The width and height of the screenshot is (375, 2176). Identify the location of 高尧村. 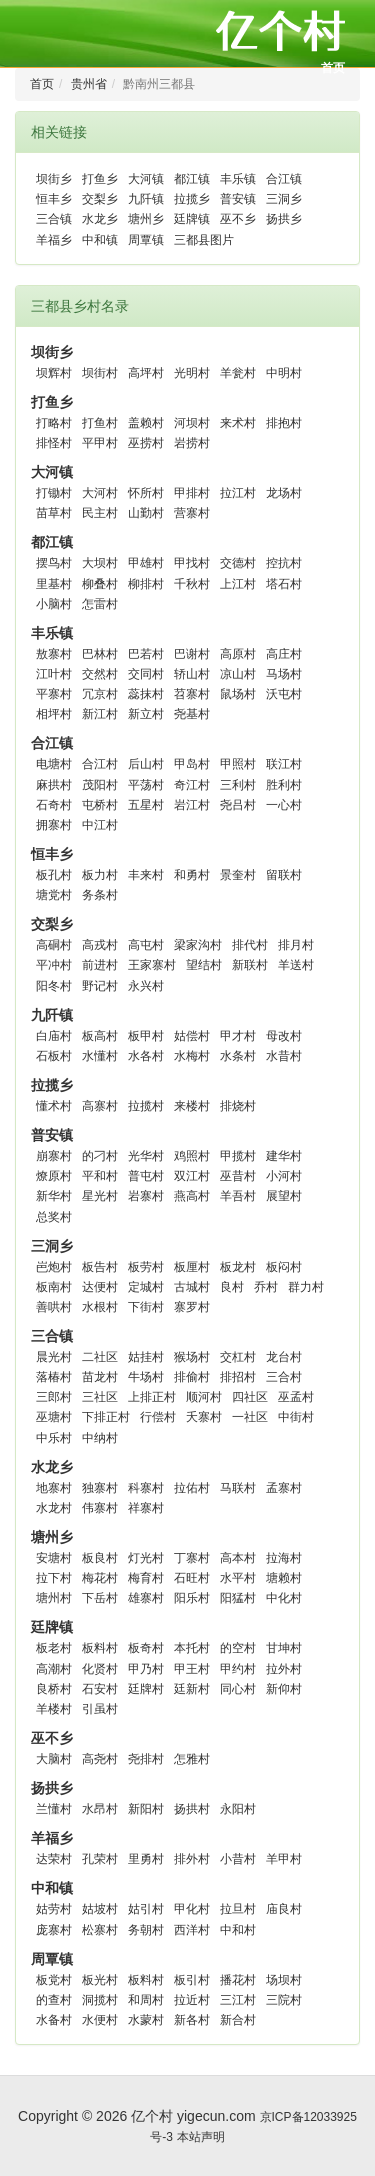
(100, 1759).